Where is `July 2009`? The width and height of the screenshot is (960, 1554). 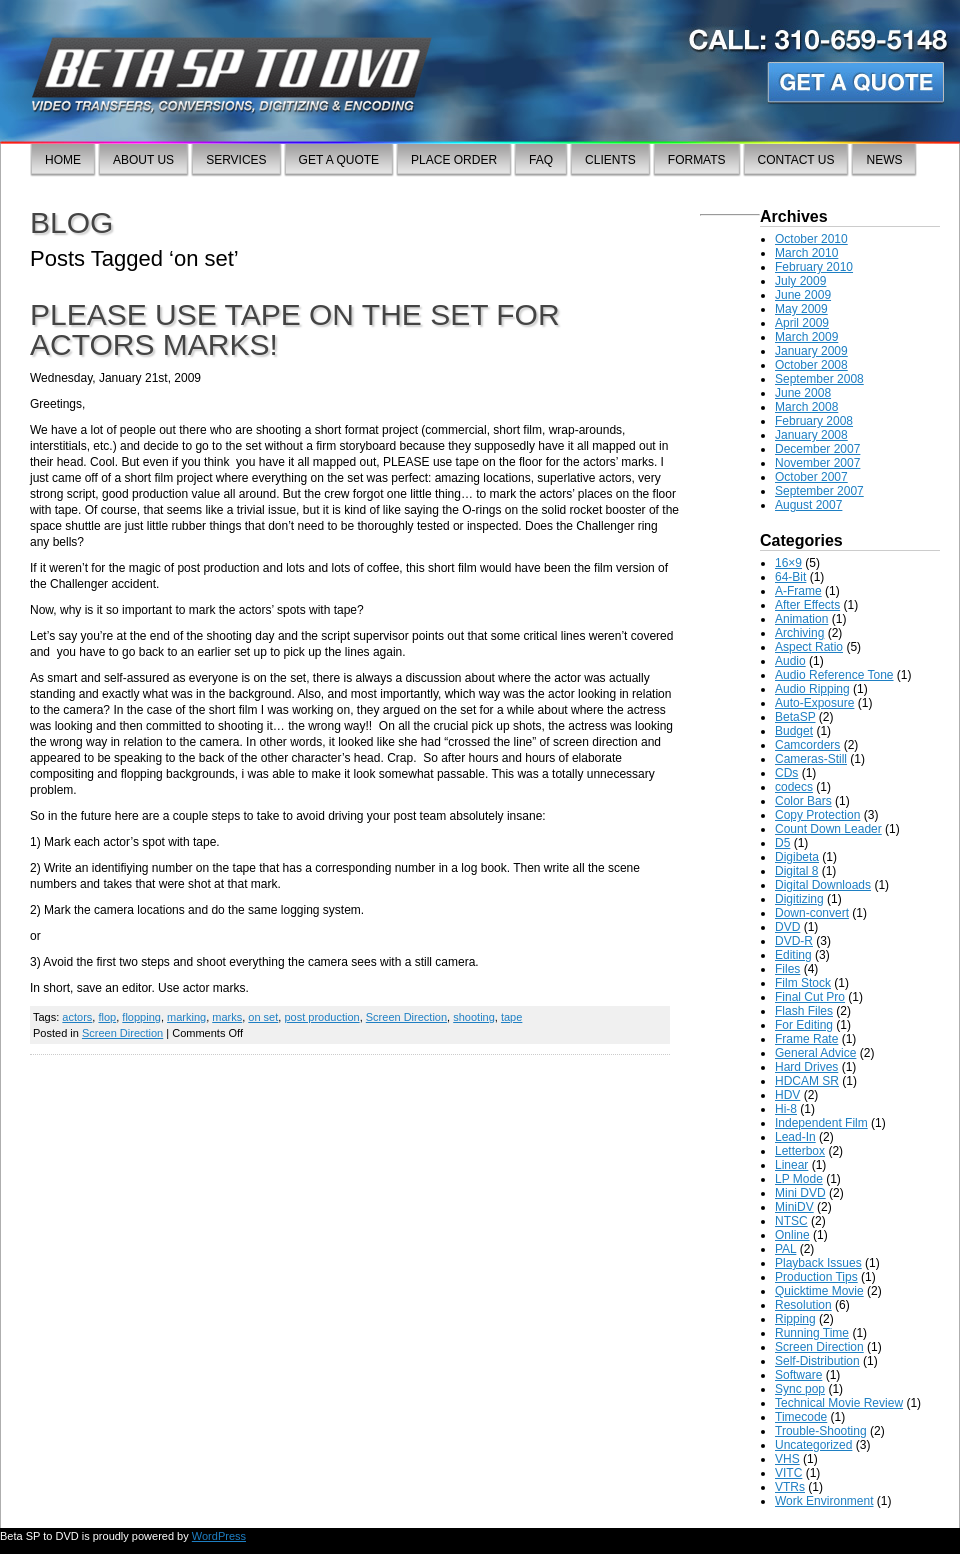 July 2009 is located at coordinates (800, 281).